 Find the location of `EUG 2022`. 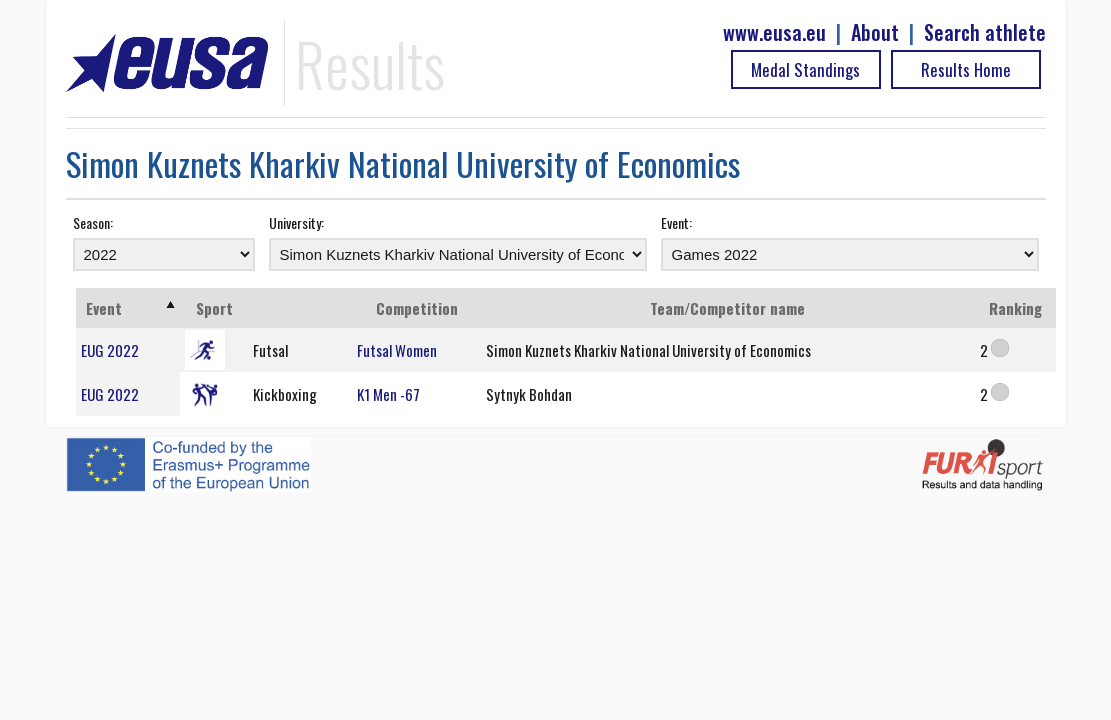

EUG 2022 is located at coordinates (110, 350).